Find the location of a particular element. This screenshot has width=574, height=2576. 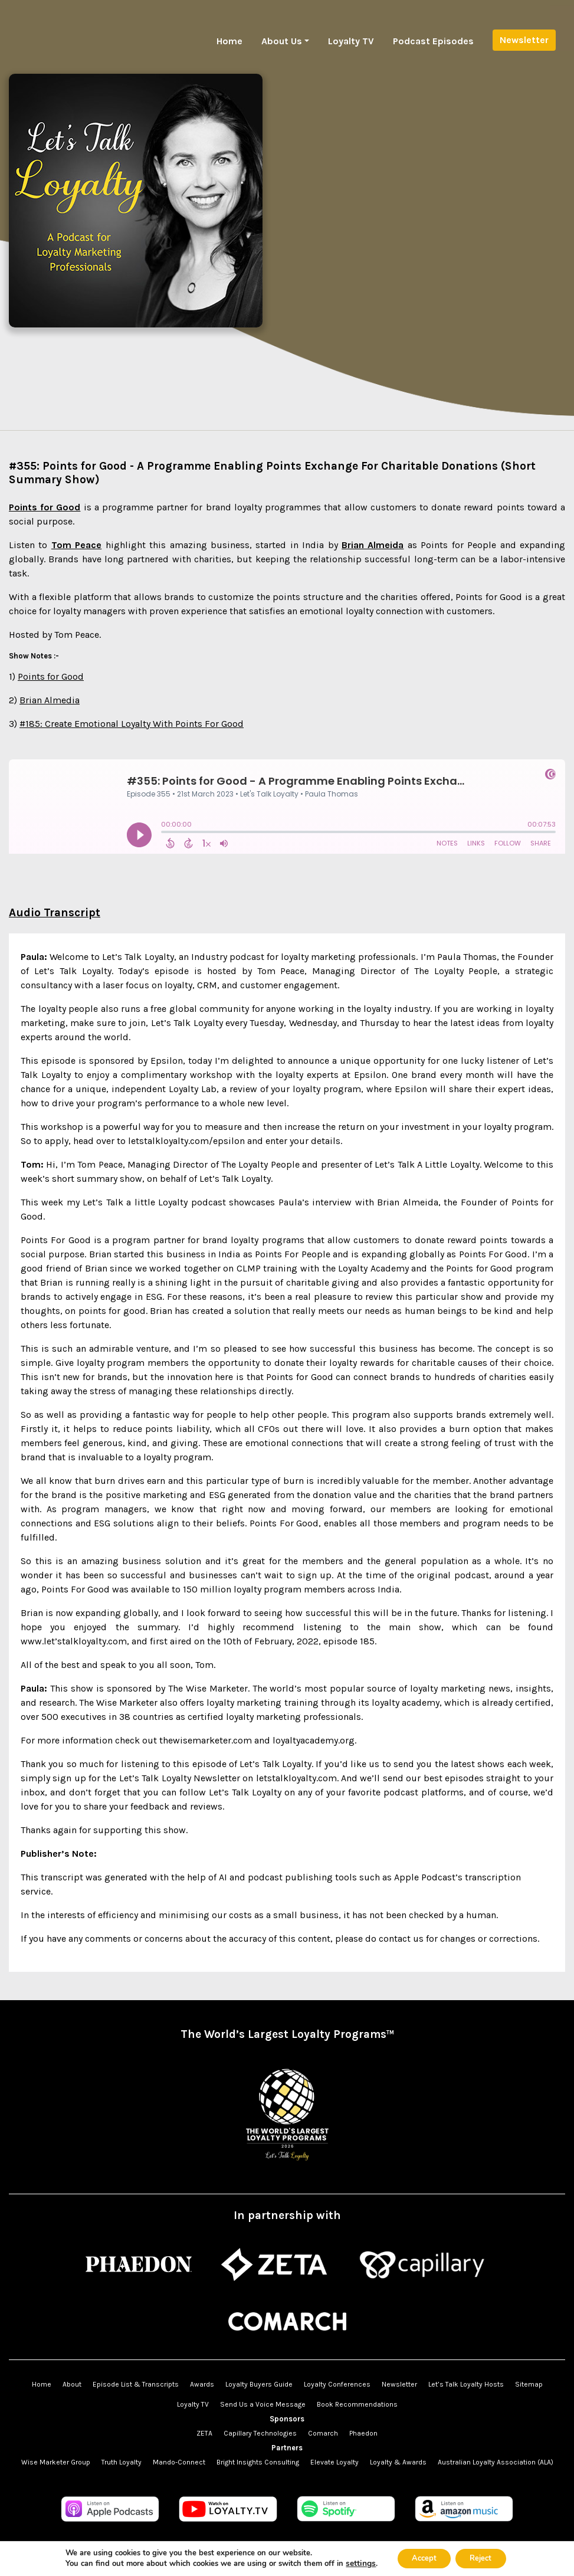

Points for Good is located at coordinates (51, 676).